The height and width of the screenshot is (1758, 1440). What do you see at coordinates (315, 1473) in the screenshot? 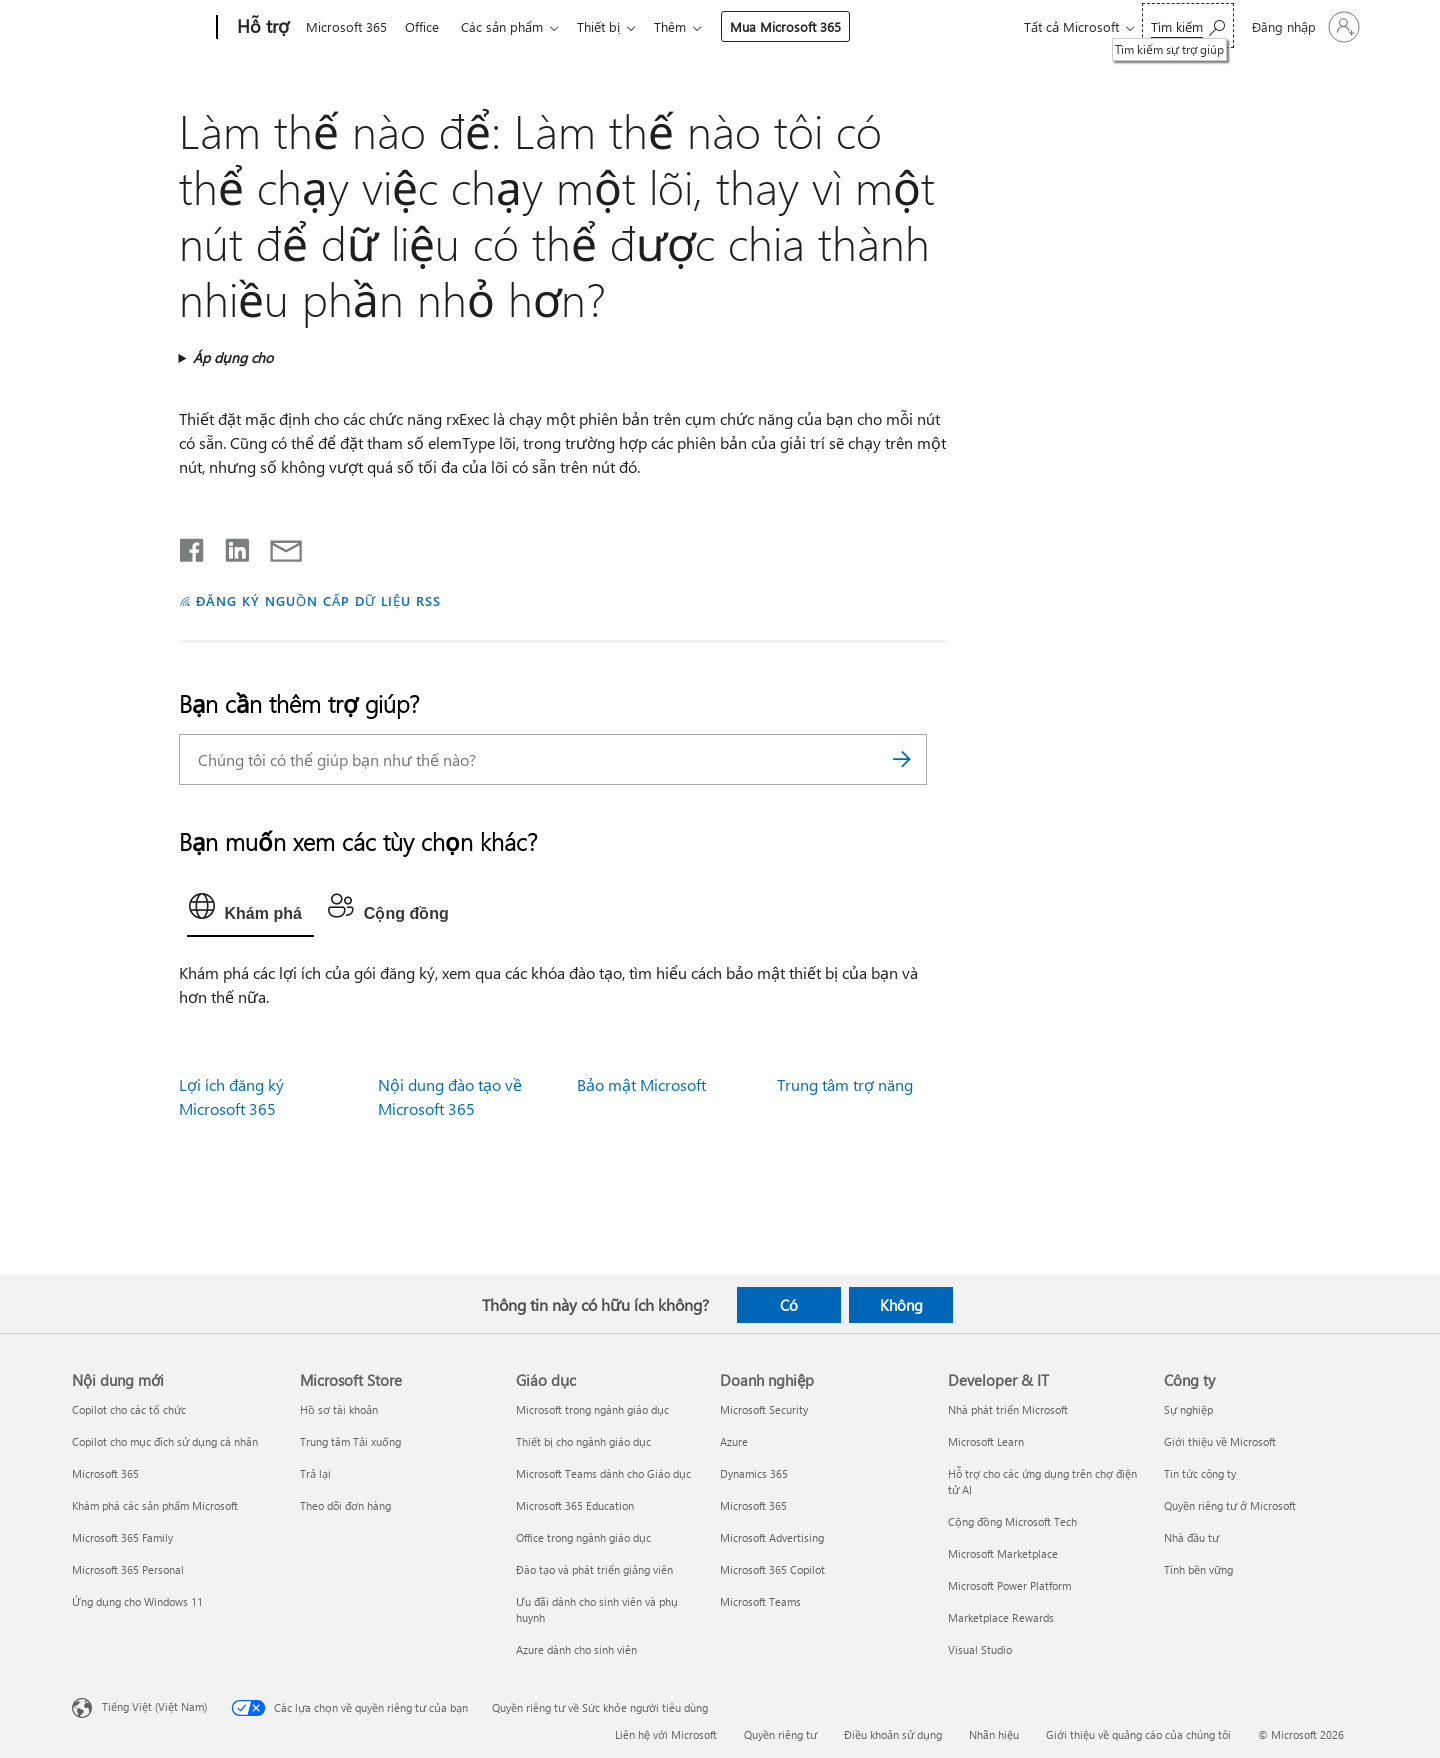
I see `Trả lại [Trả lại Microsoft Store]` at bounding box center [315, 1473].